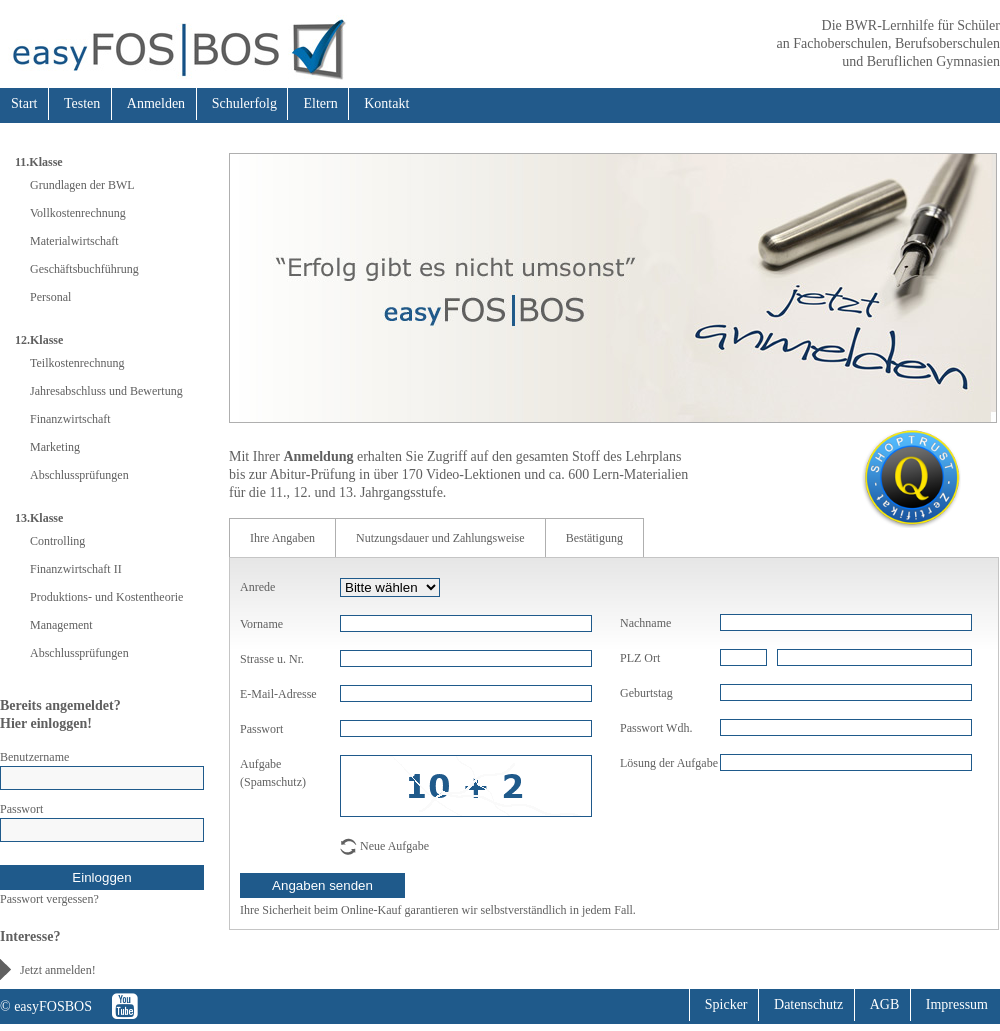 This screenshot has width=1000, height=1031. Describe the element at coordinates (58, 970) in the screenshot. I see `Jetzt anmelden!` at that location.